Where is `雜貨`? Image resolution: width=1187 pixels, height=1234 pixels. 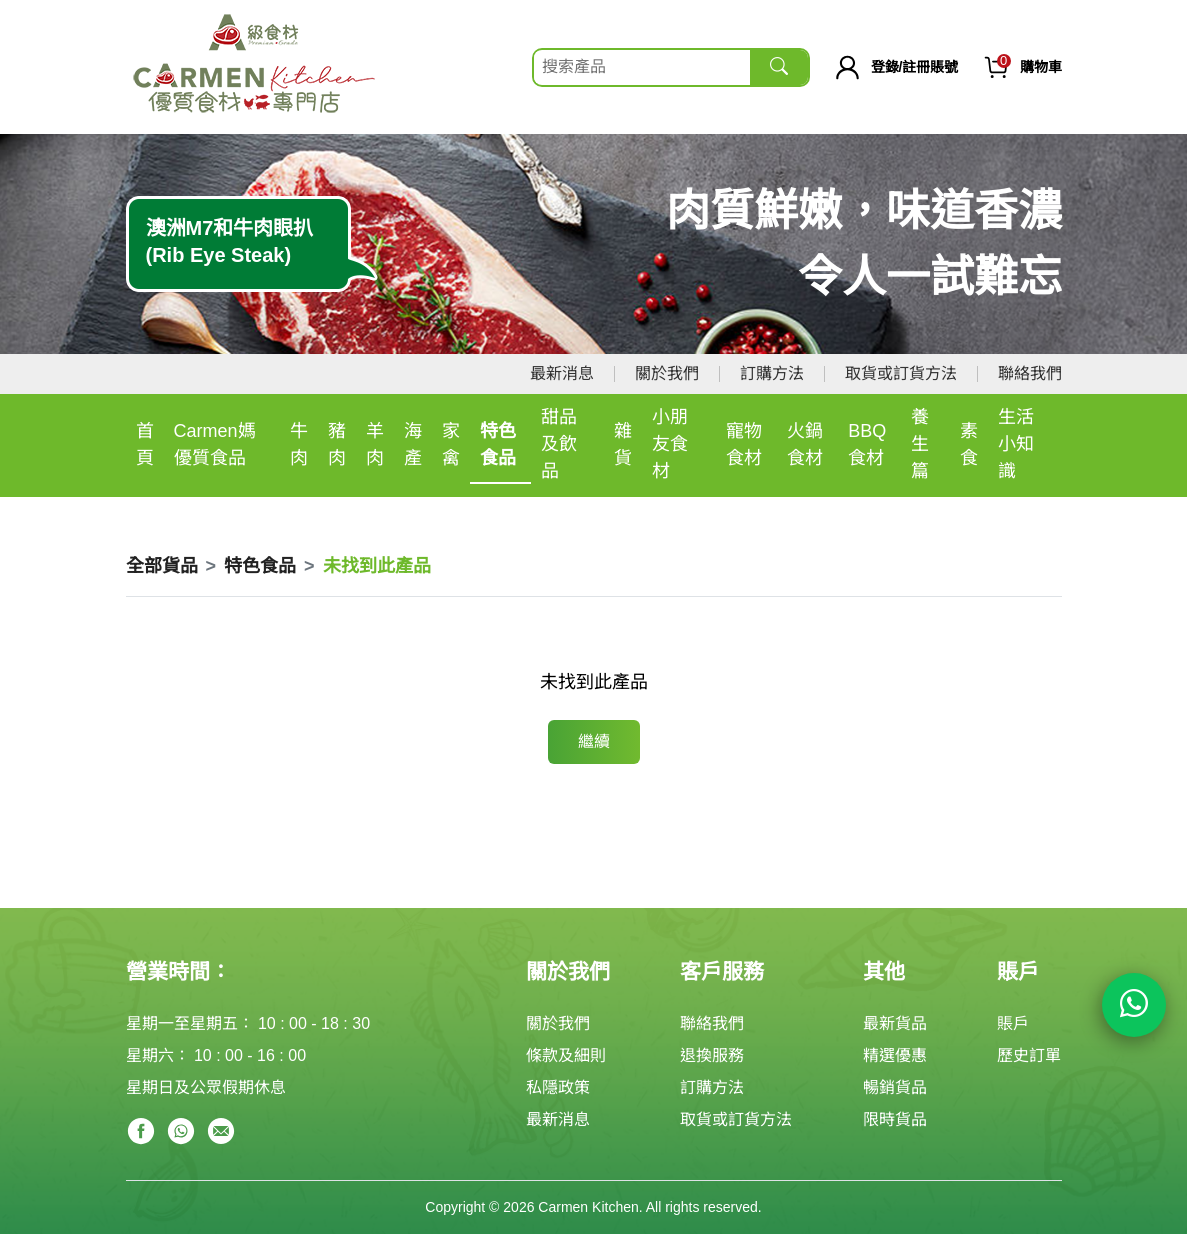 雜貨 is located at coordinates (623, 444).